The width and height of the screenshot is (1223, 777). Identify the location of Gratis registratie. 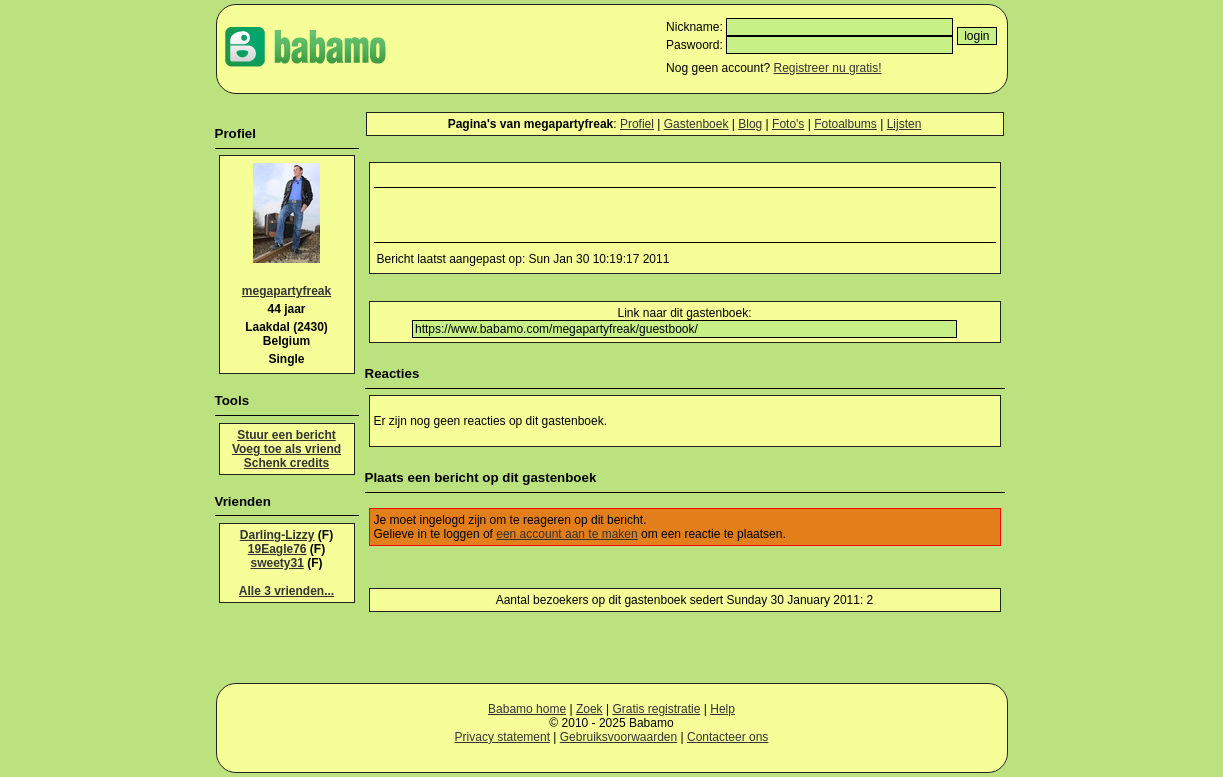
(656, 709).